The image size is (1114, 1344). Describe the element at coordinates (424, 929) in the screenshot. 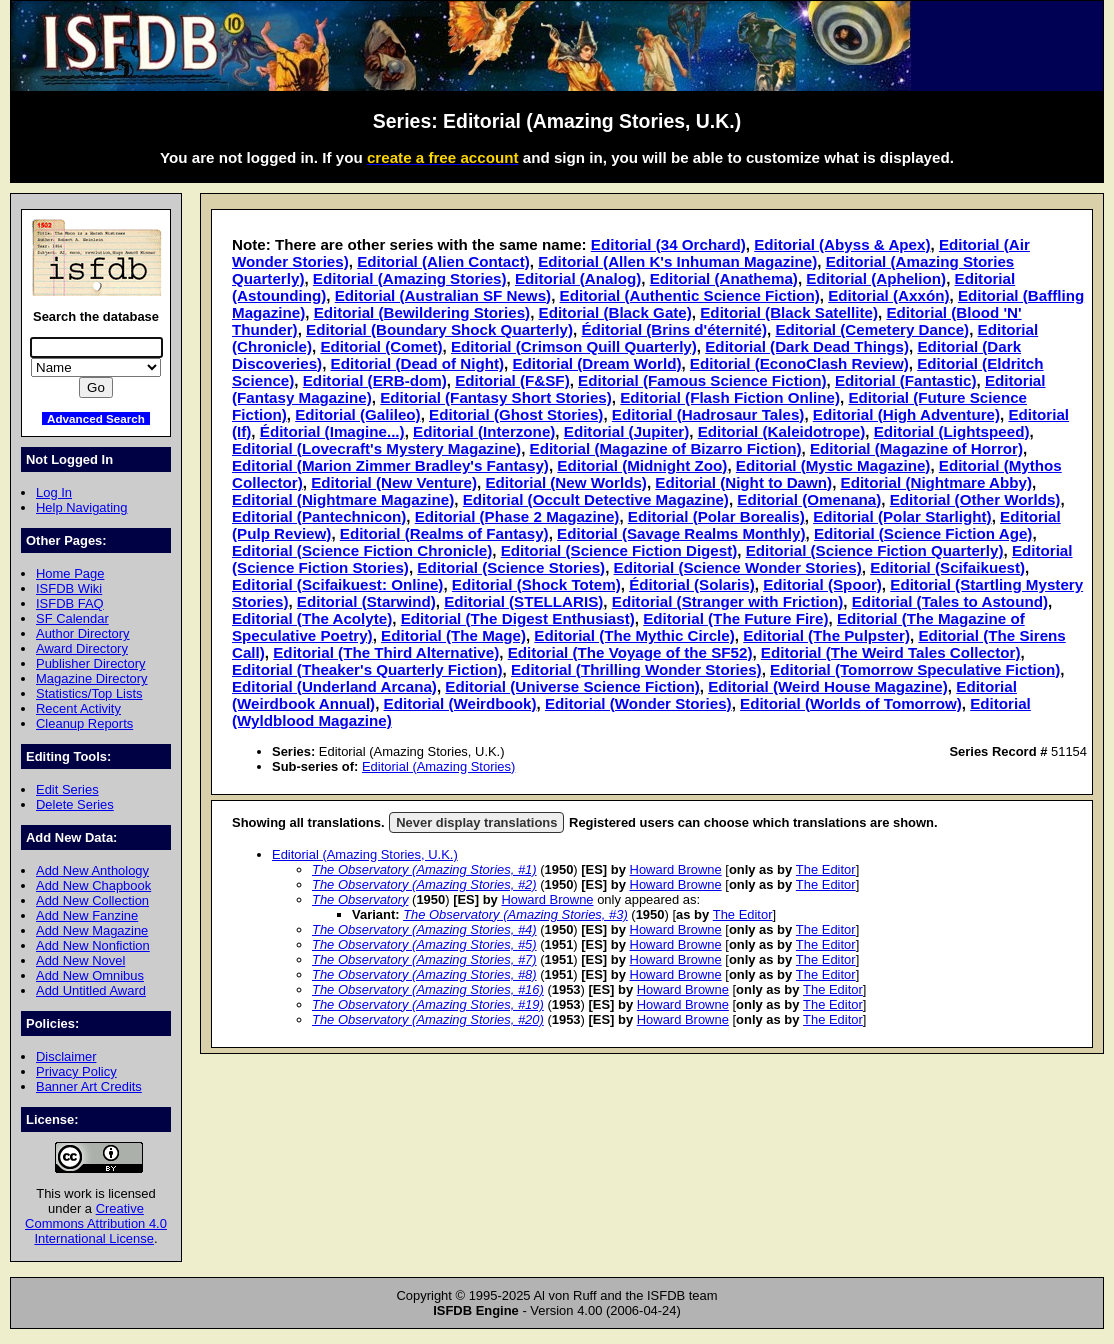

I see `The Observatory (Amazing Stories, #4)` at that location.